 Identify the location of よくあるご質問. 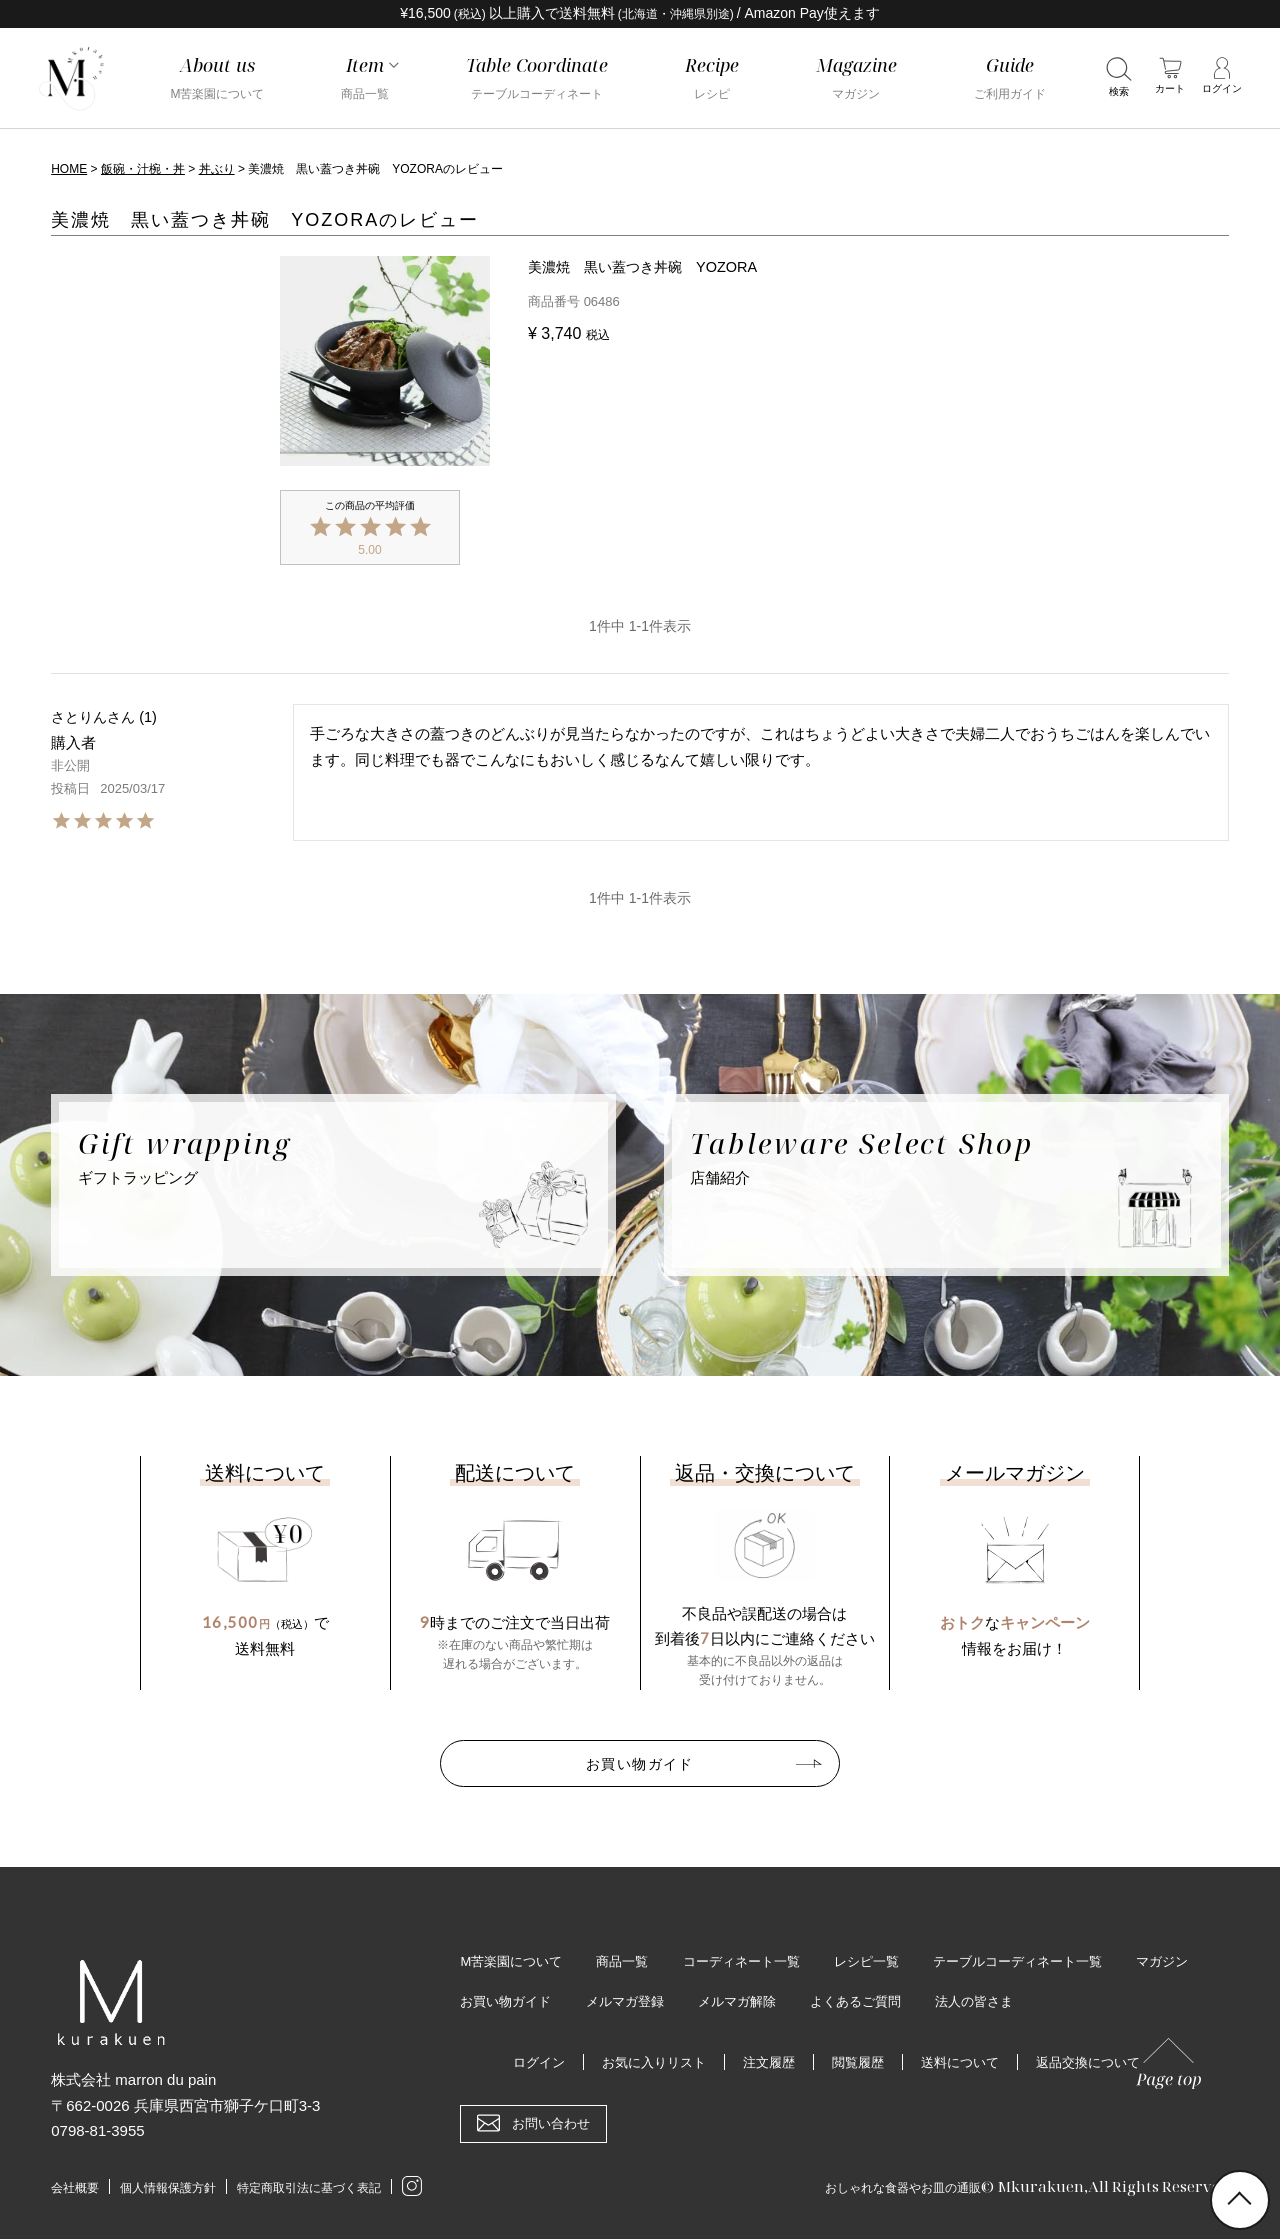
(968, 2002).